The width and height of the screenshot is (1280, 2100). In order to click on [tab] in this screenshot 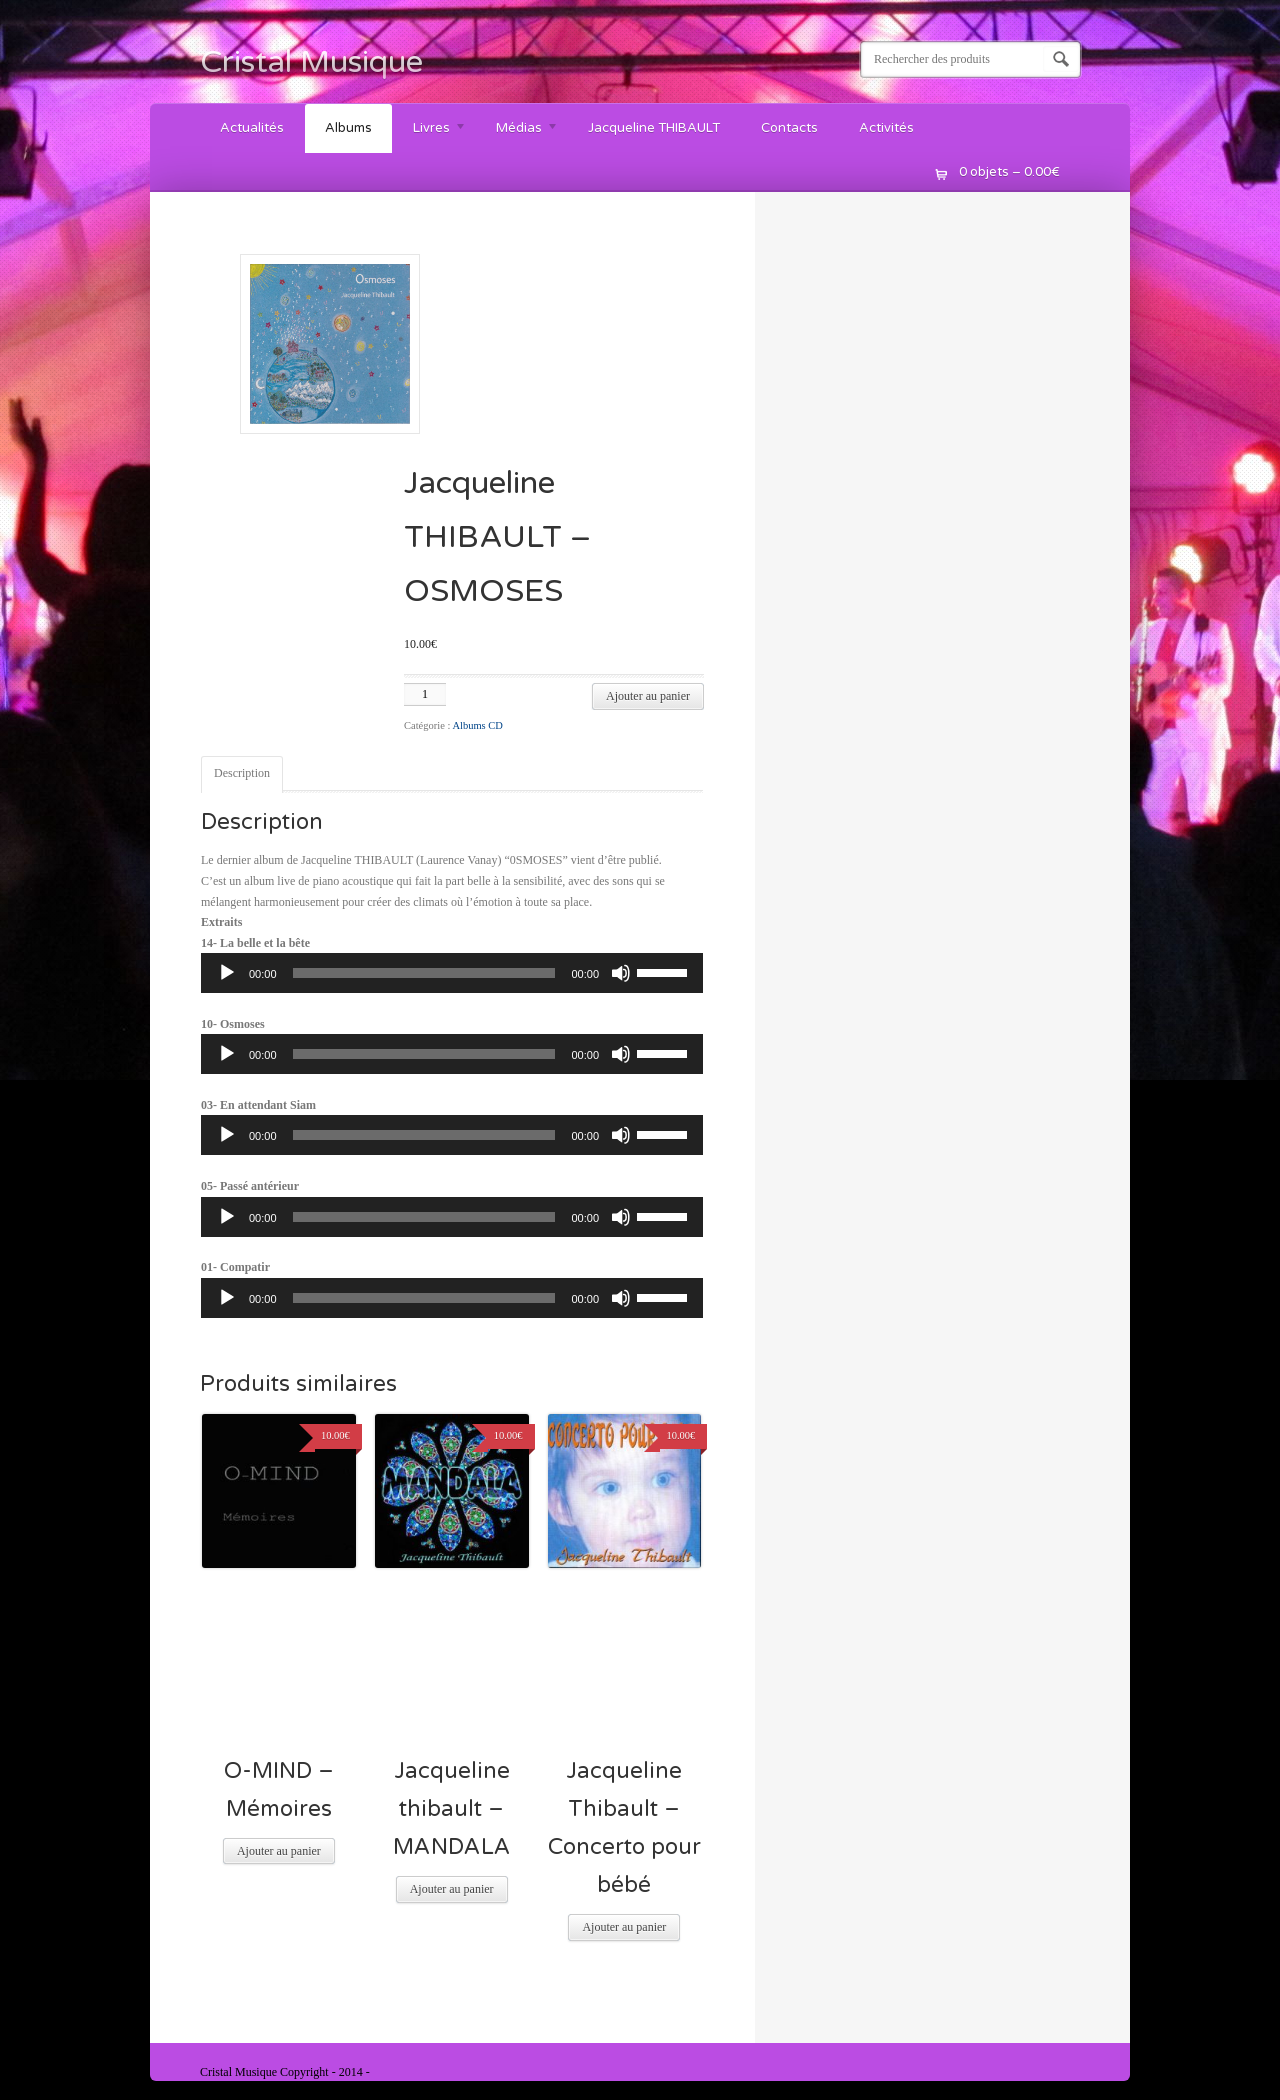, I will do `click(242, 774)`.